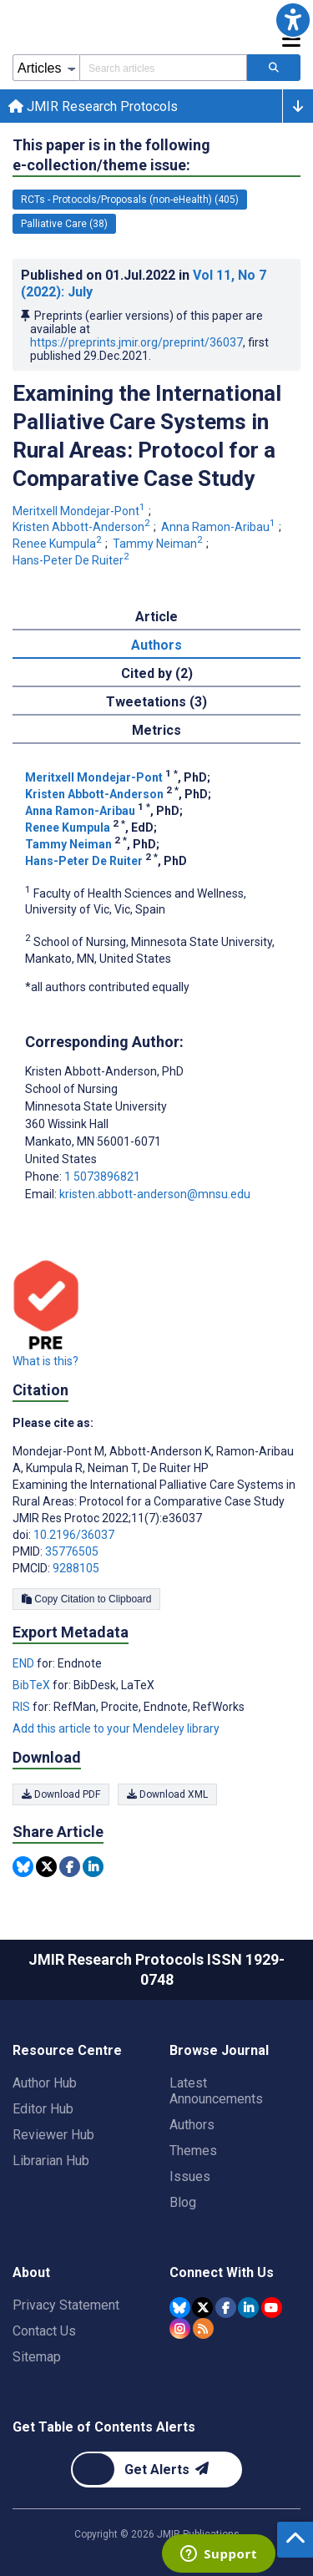 The height and width of the screenshot is (2576, 313). I want to click on Renee Kumpula [Renee Kumpula. Search more articles by this author.], so click(58, 543).